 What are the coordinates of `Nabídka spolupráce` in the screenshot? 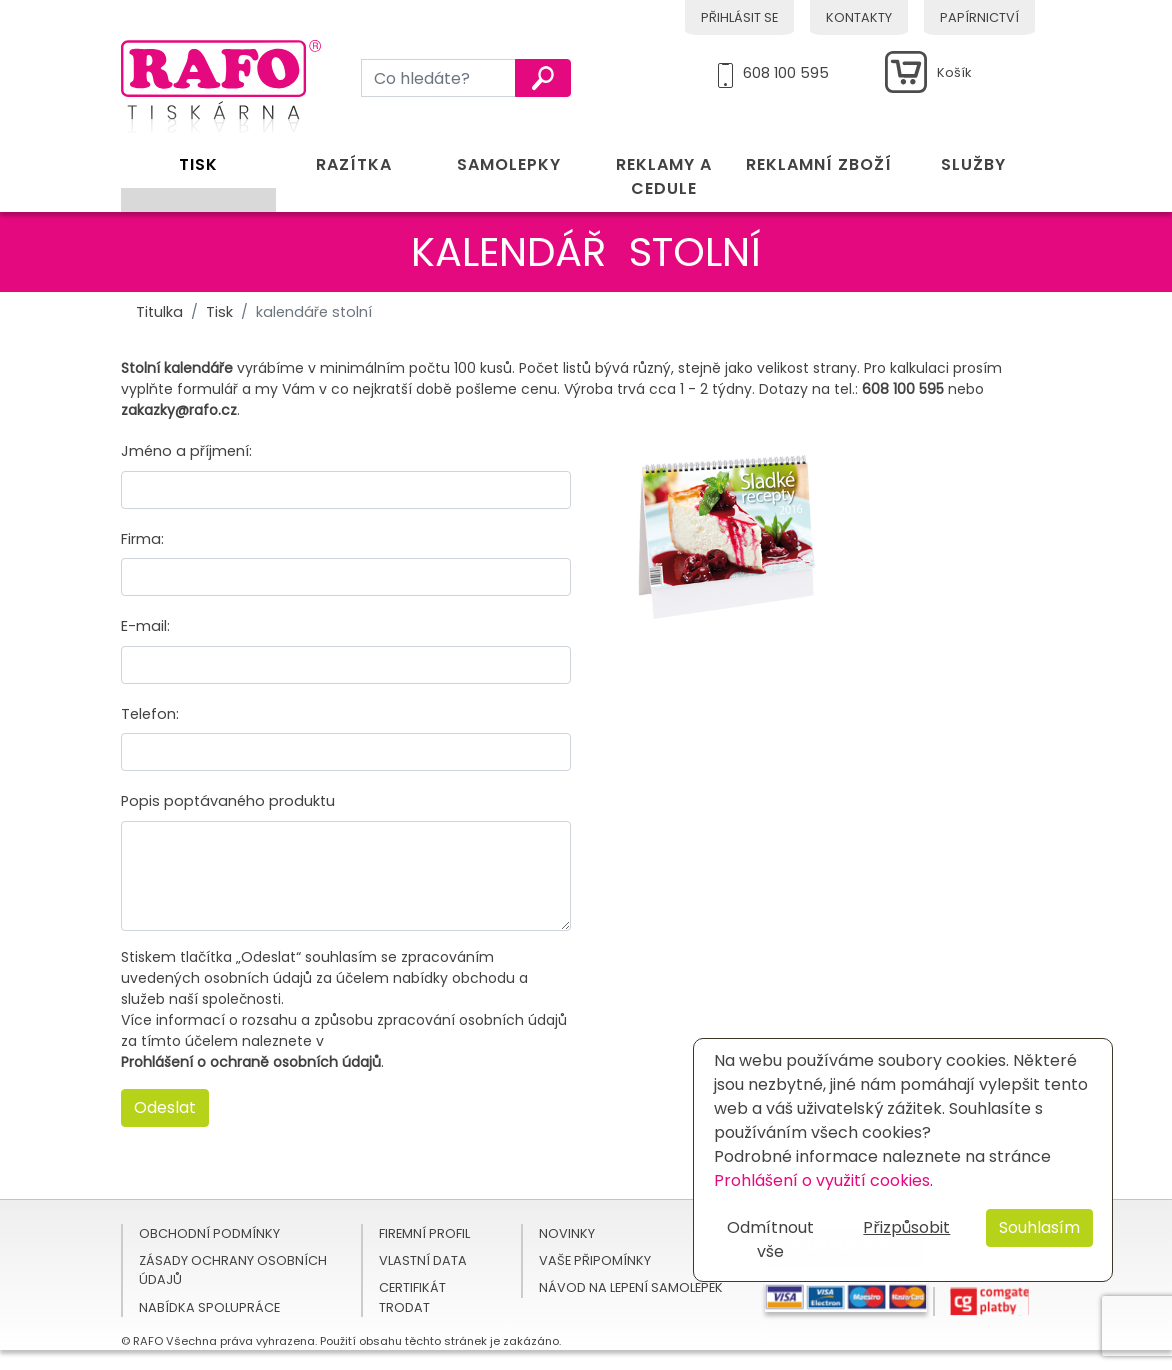 It's located at (209, 1307).